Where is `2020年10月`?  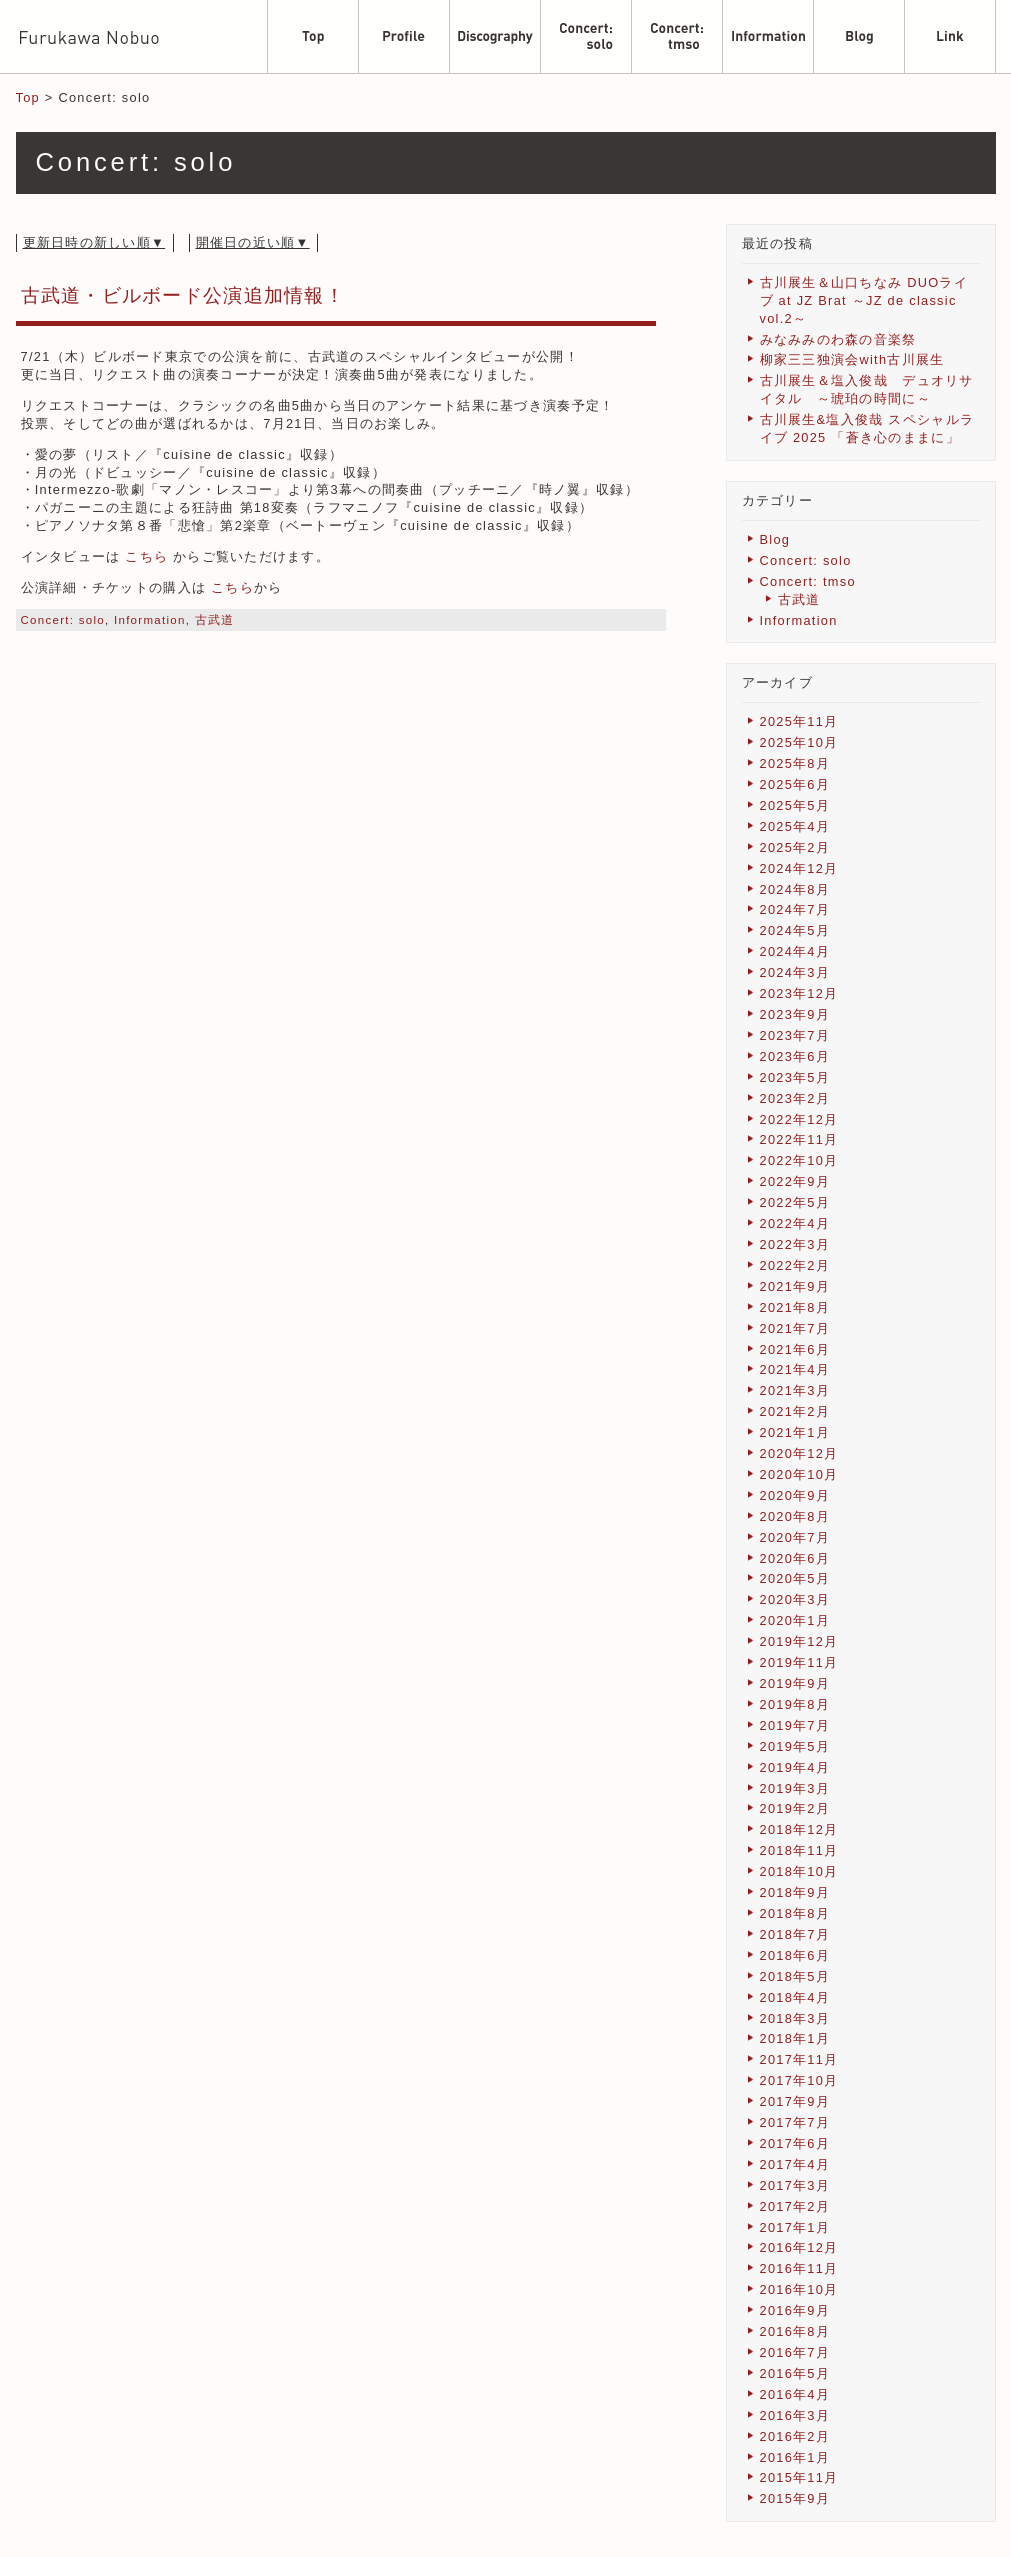
2020年10月 is located at coordinates (799, 1474).